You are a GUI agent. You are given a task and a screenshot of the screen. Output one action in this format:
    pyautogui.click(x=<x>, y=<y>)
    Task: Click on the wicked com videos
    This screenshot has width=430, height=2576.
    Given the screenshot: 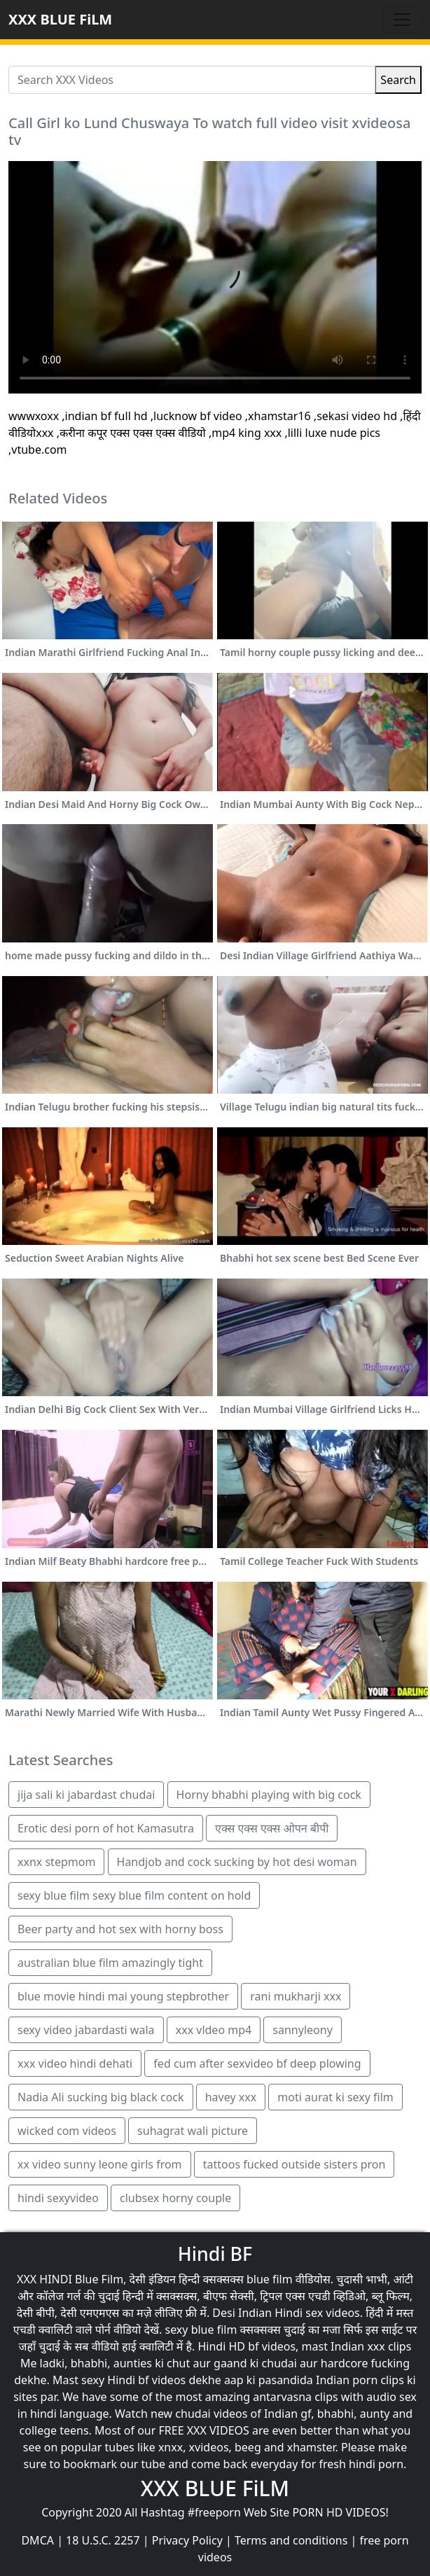 What is the action you would take?
    pyautogui.click(x=67, y=2130)
    